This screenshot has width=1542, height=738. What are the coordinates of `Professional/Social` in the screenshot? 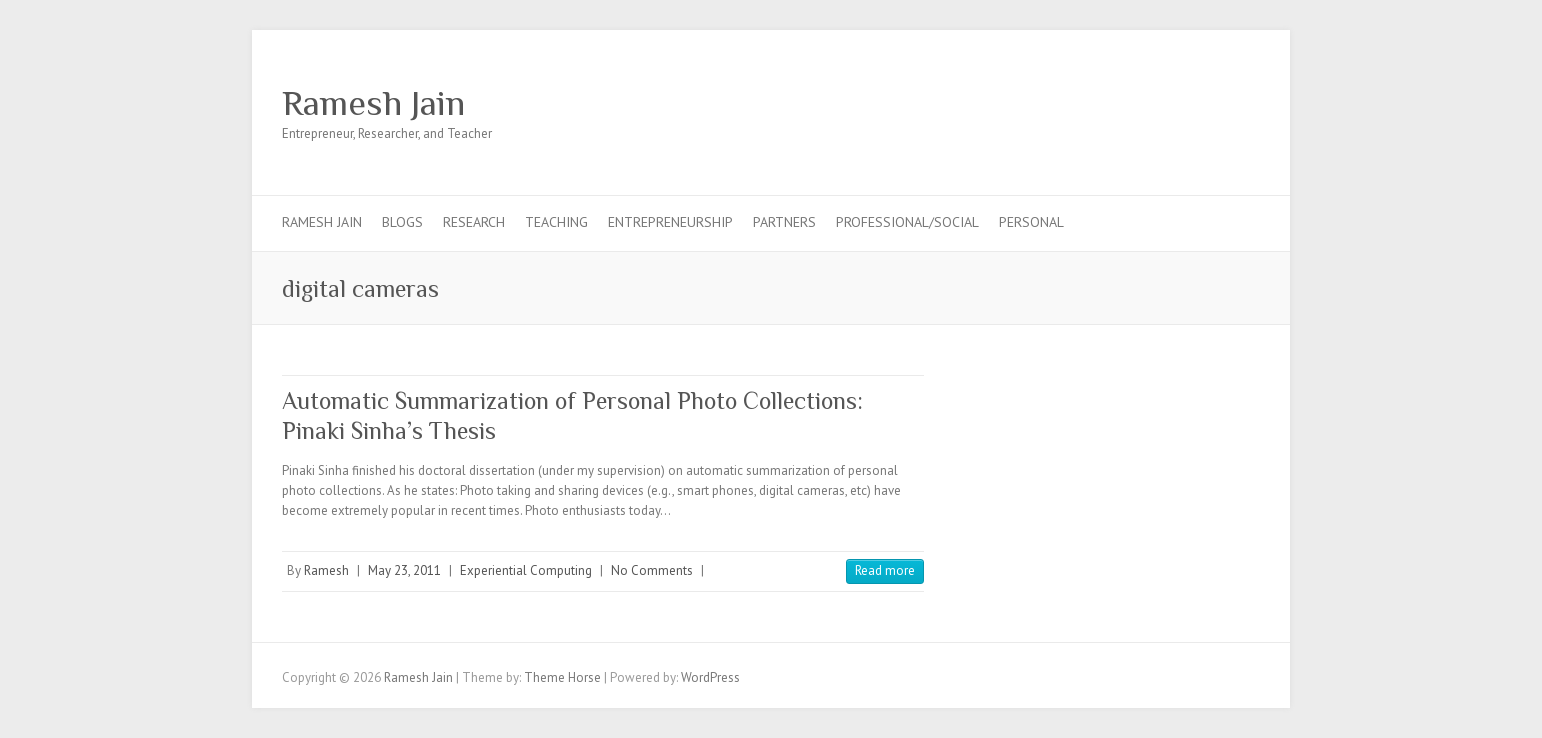 It's located at (907, 222).